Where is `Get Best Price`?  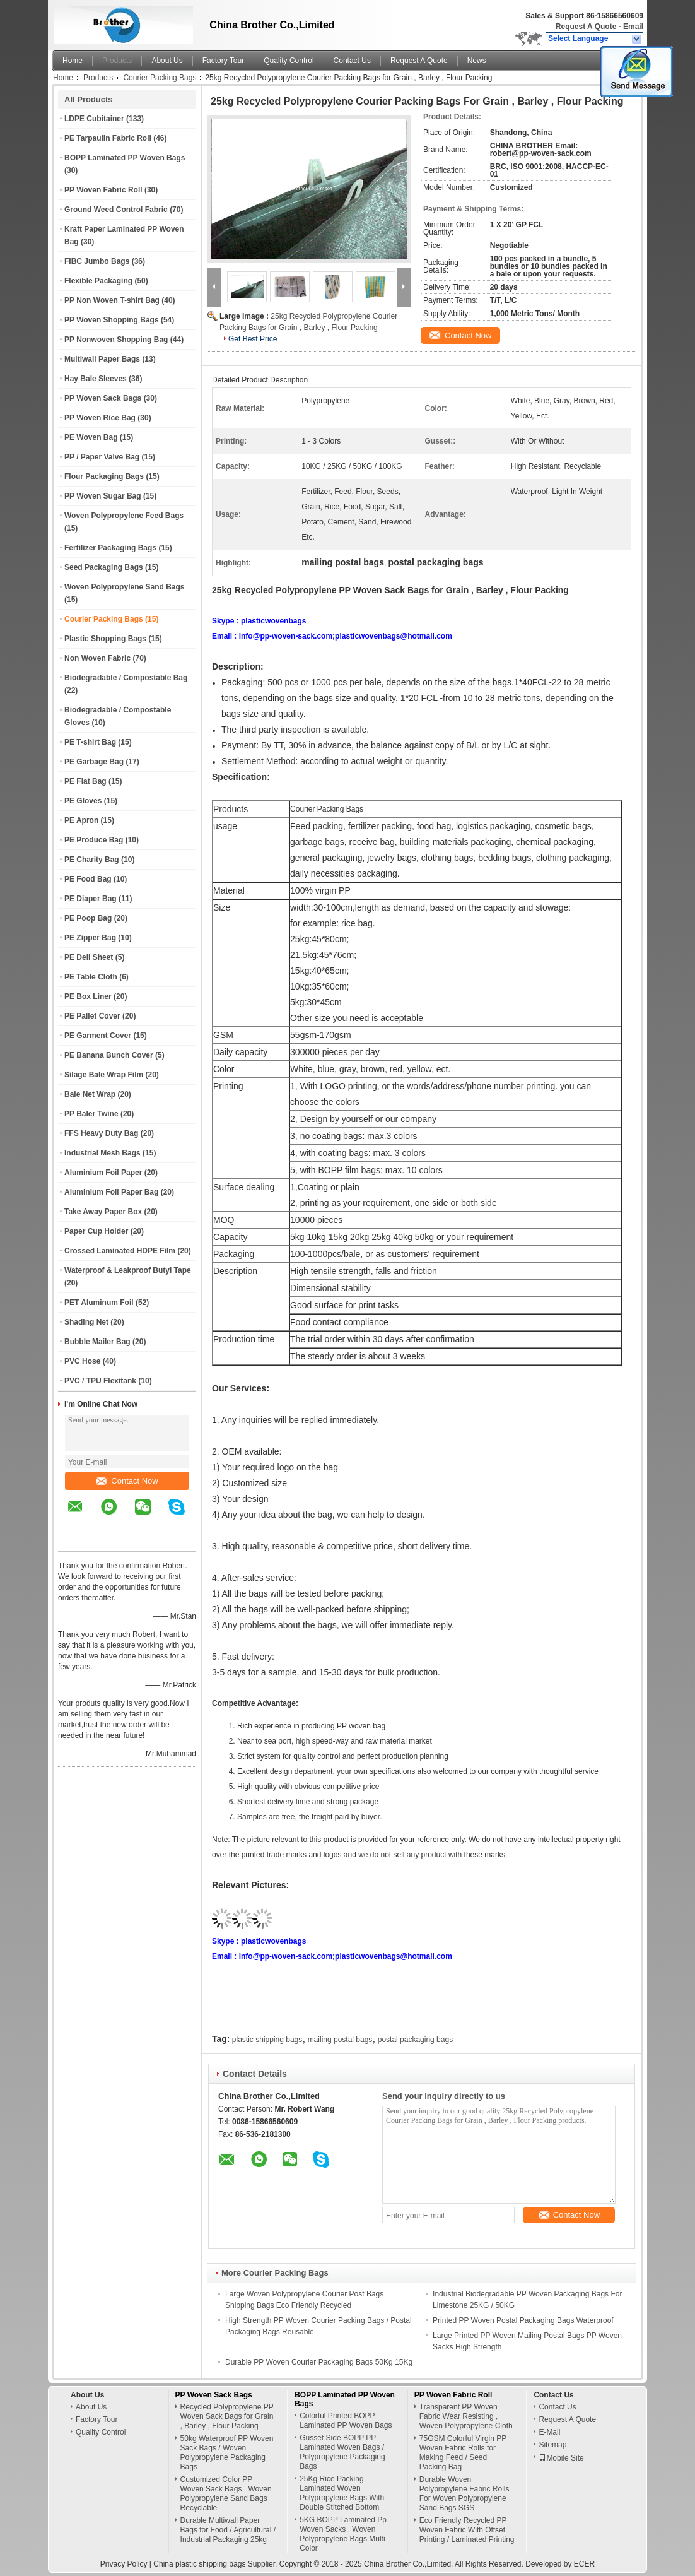
Get Best Price is located at coordinates (252, 338).